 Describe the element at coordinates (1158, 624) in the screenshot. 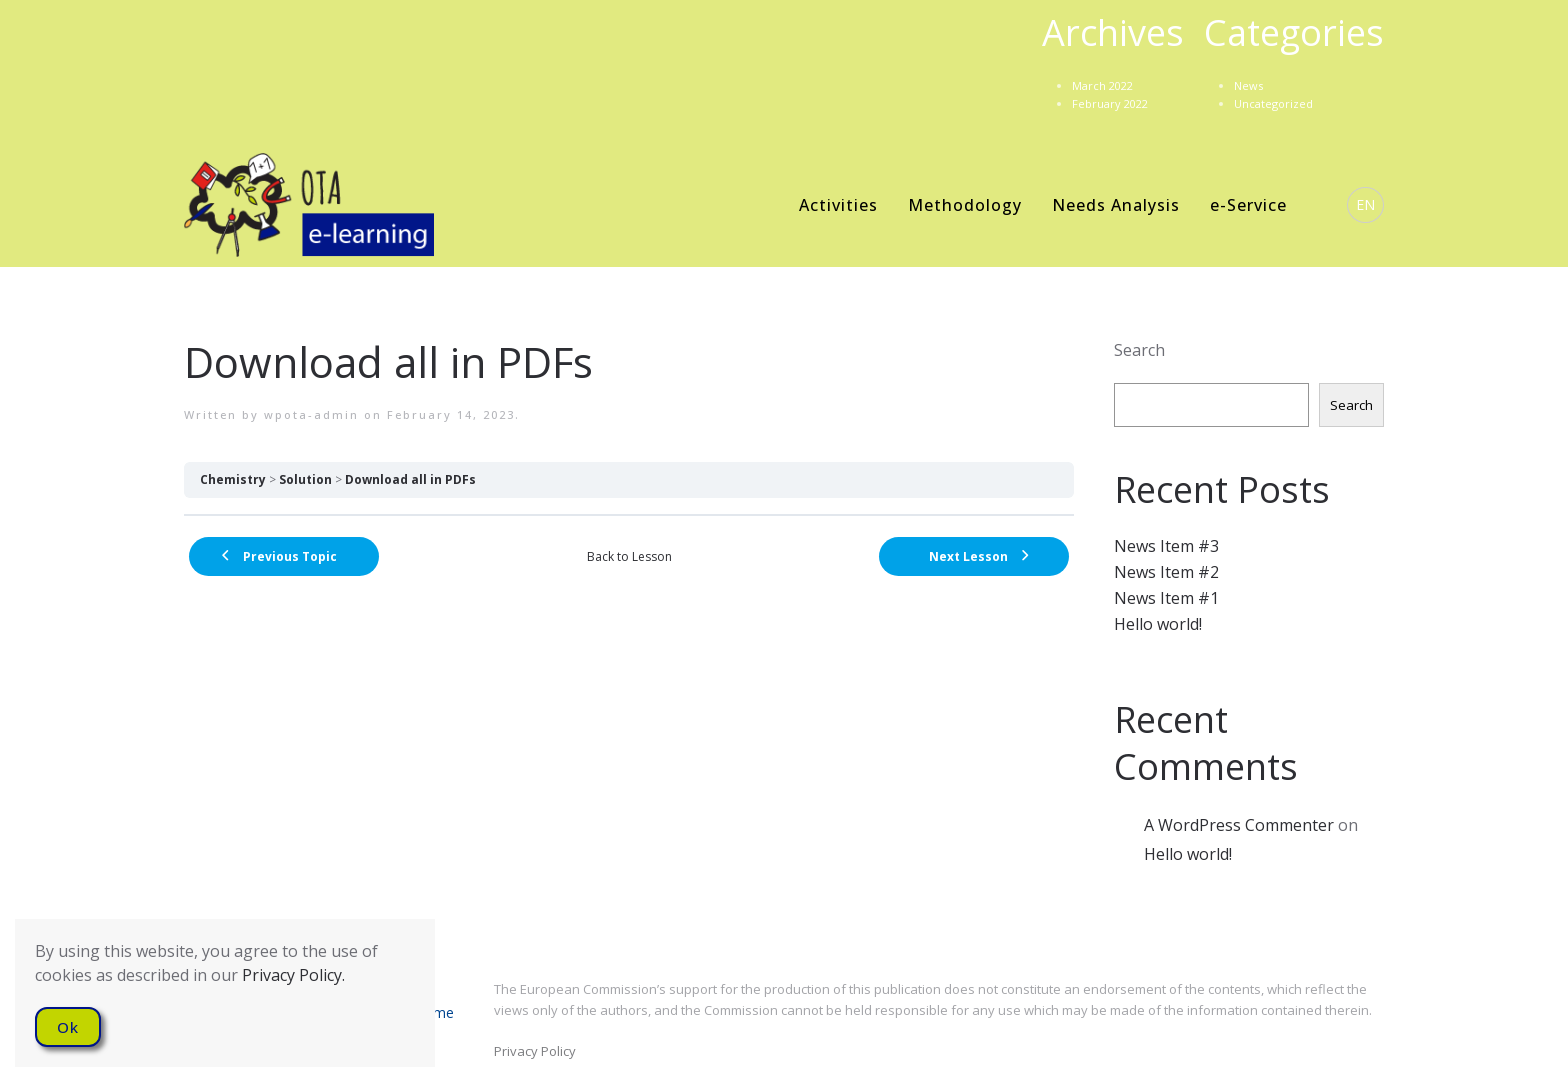

I see `Hello world!` at that location.